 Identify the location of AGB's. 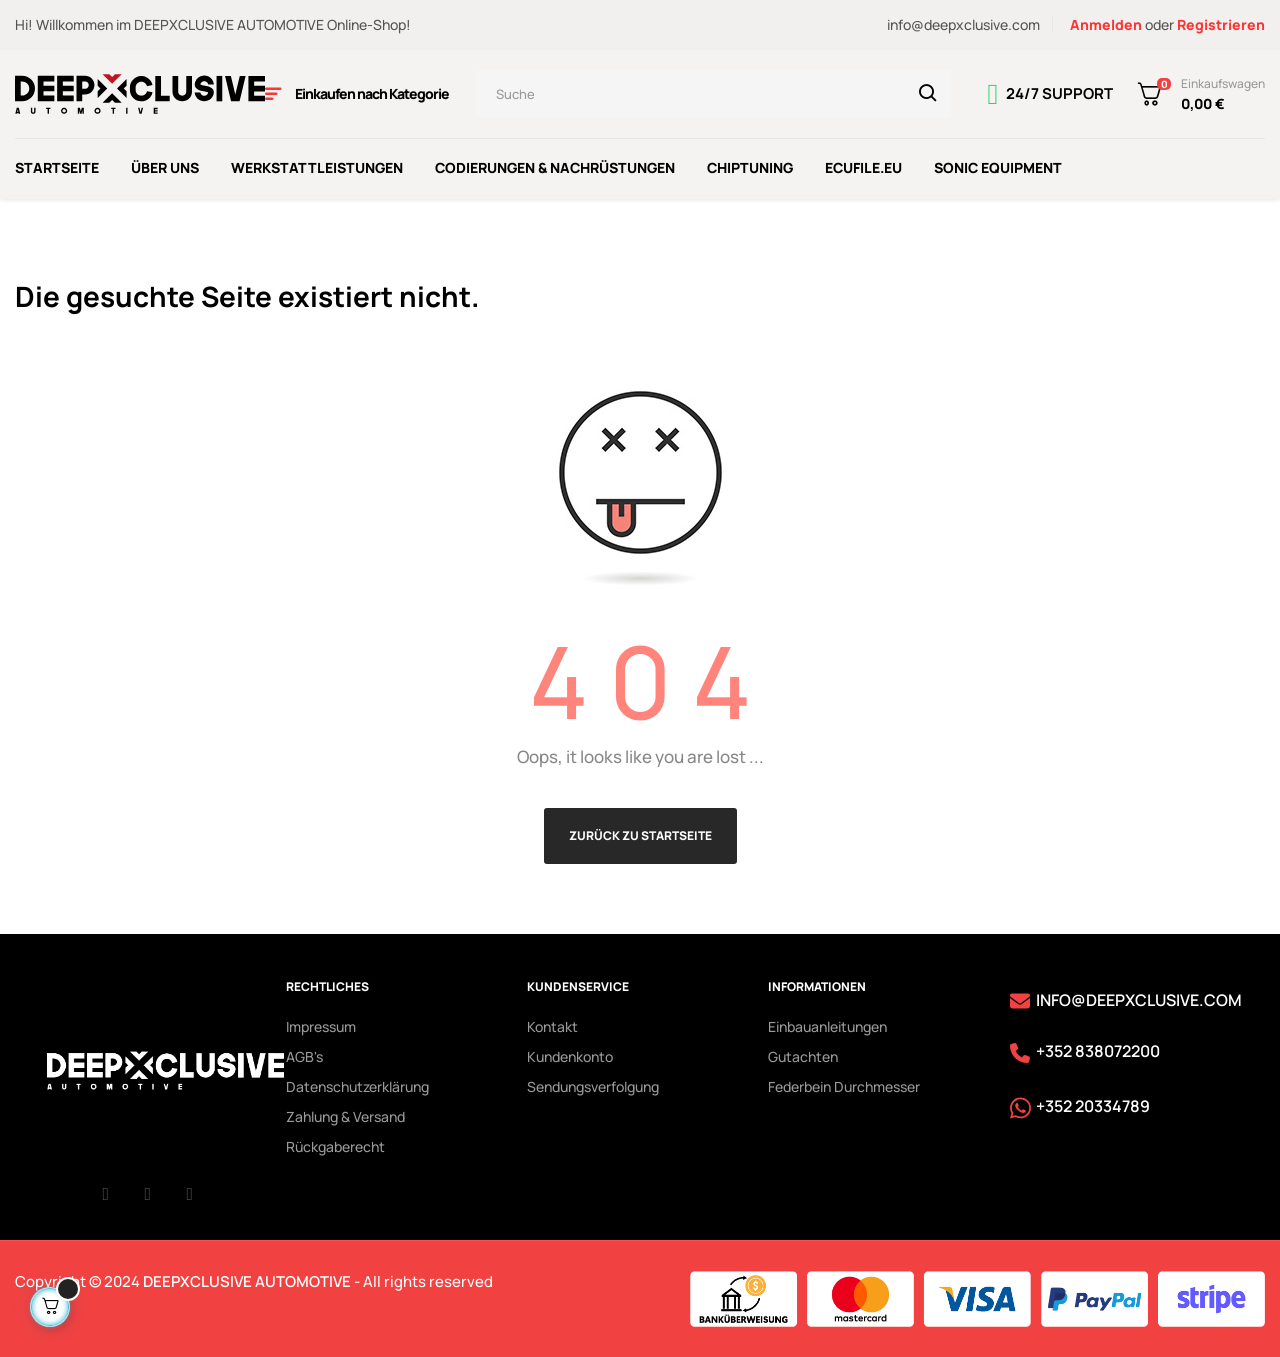
(304, 1053).